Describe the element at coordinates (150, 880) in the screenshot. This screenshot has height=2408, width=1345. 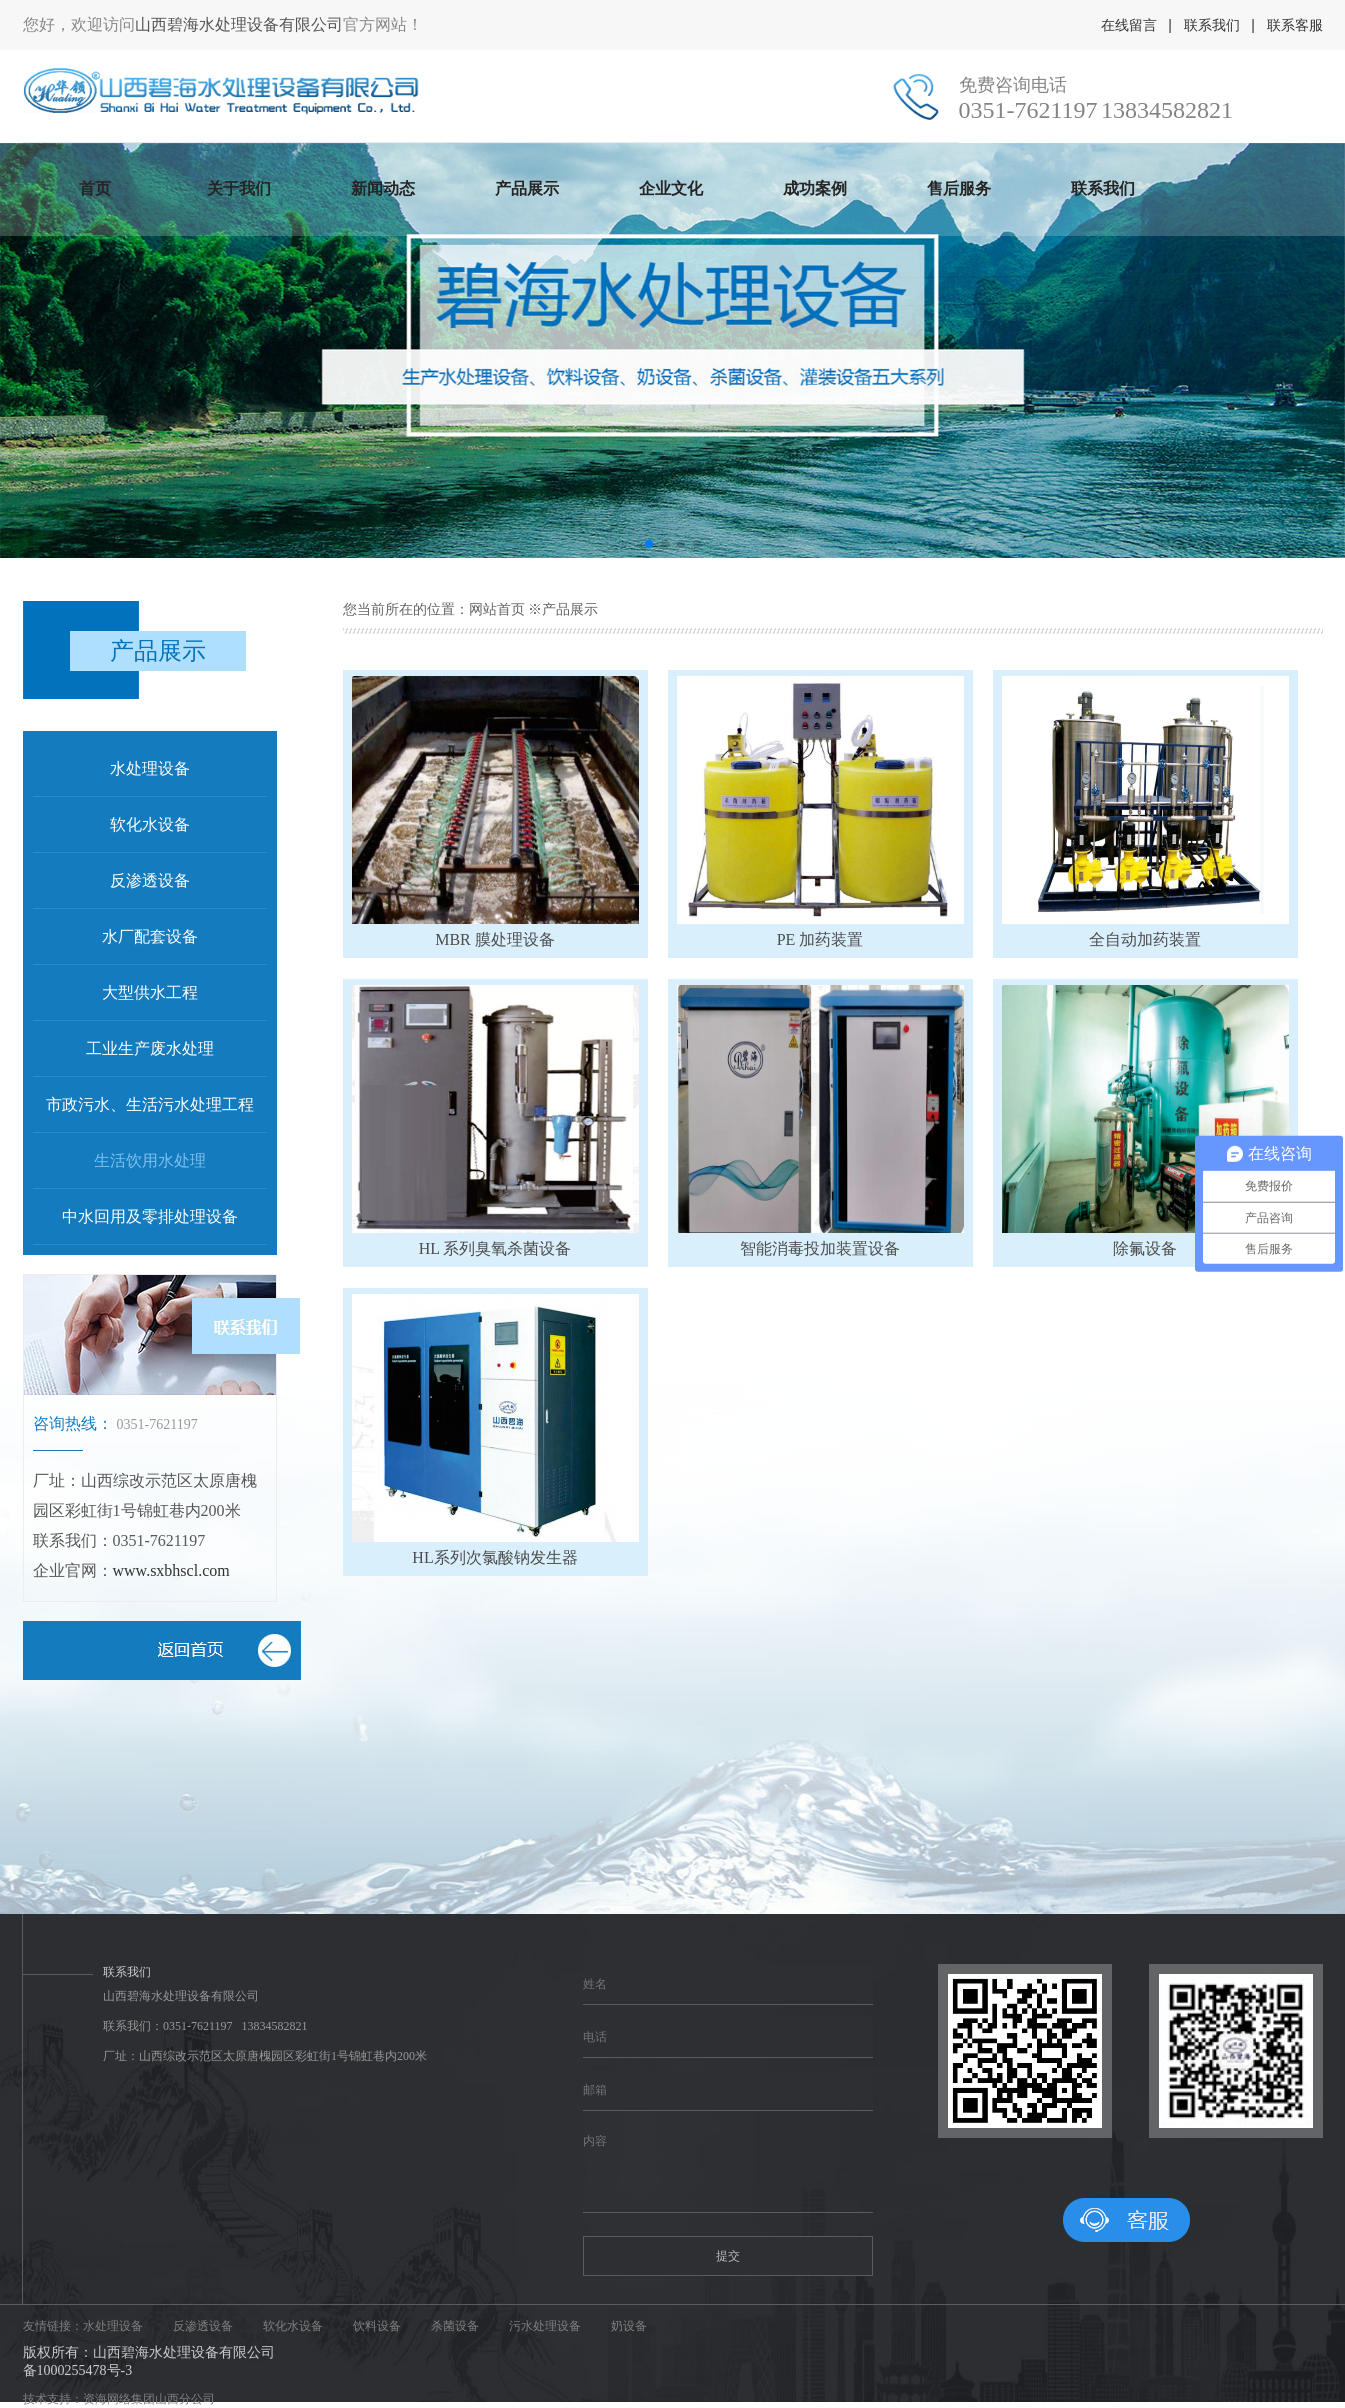
I see `反渗透设备` at that location.